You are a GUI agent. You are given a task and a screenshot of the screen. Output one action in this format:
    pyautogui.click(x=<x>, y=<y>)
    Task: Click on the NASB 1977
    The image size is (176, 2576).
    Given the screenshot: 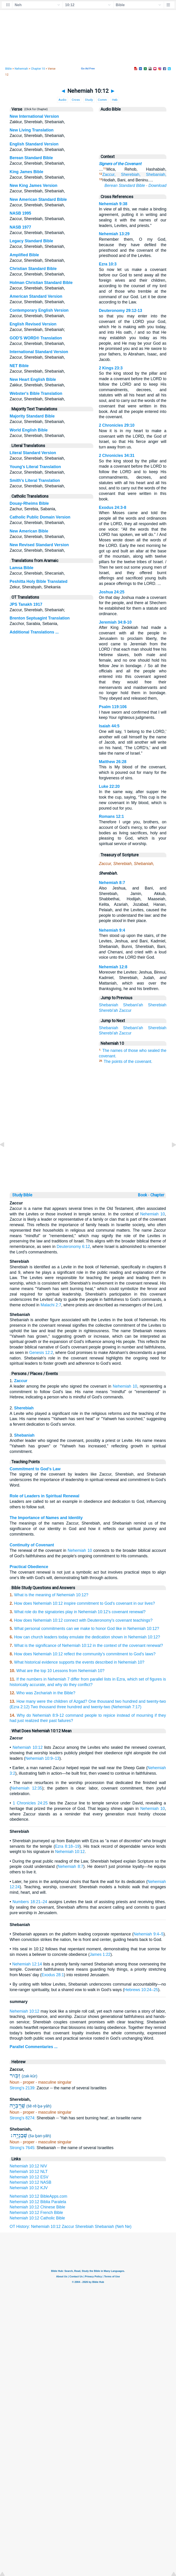 What is the action you would take?
    pyautogui.click(x=20, y=227)
    